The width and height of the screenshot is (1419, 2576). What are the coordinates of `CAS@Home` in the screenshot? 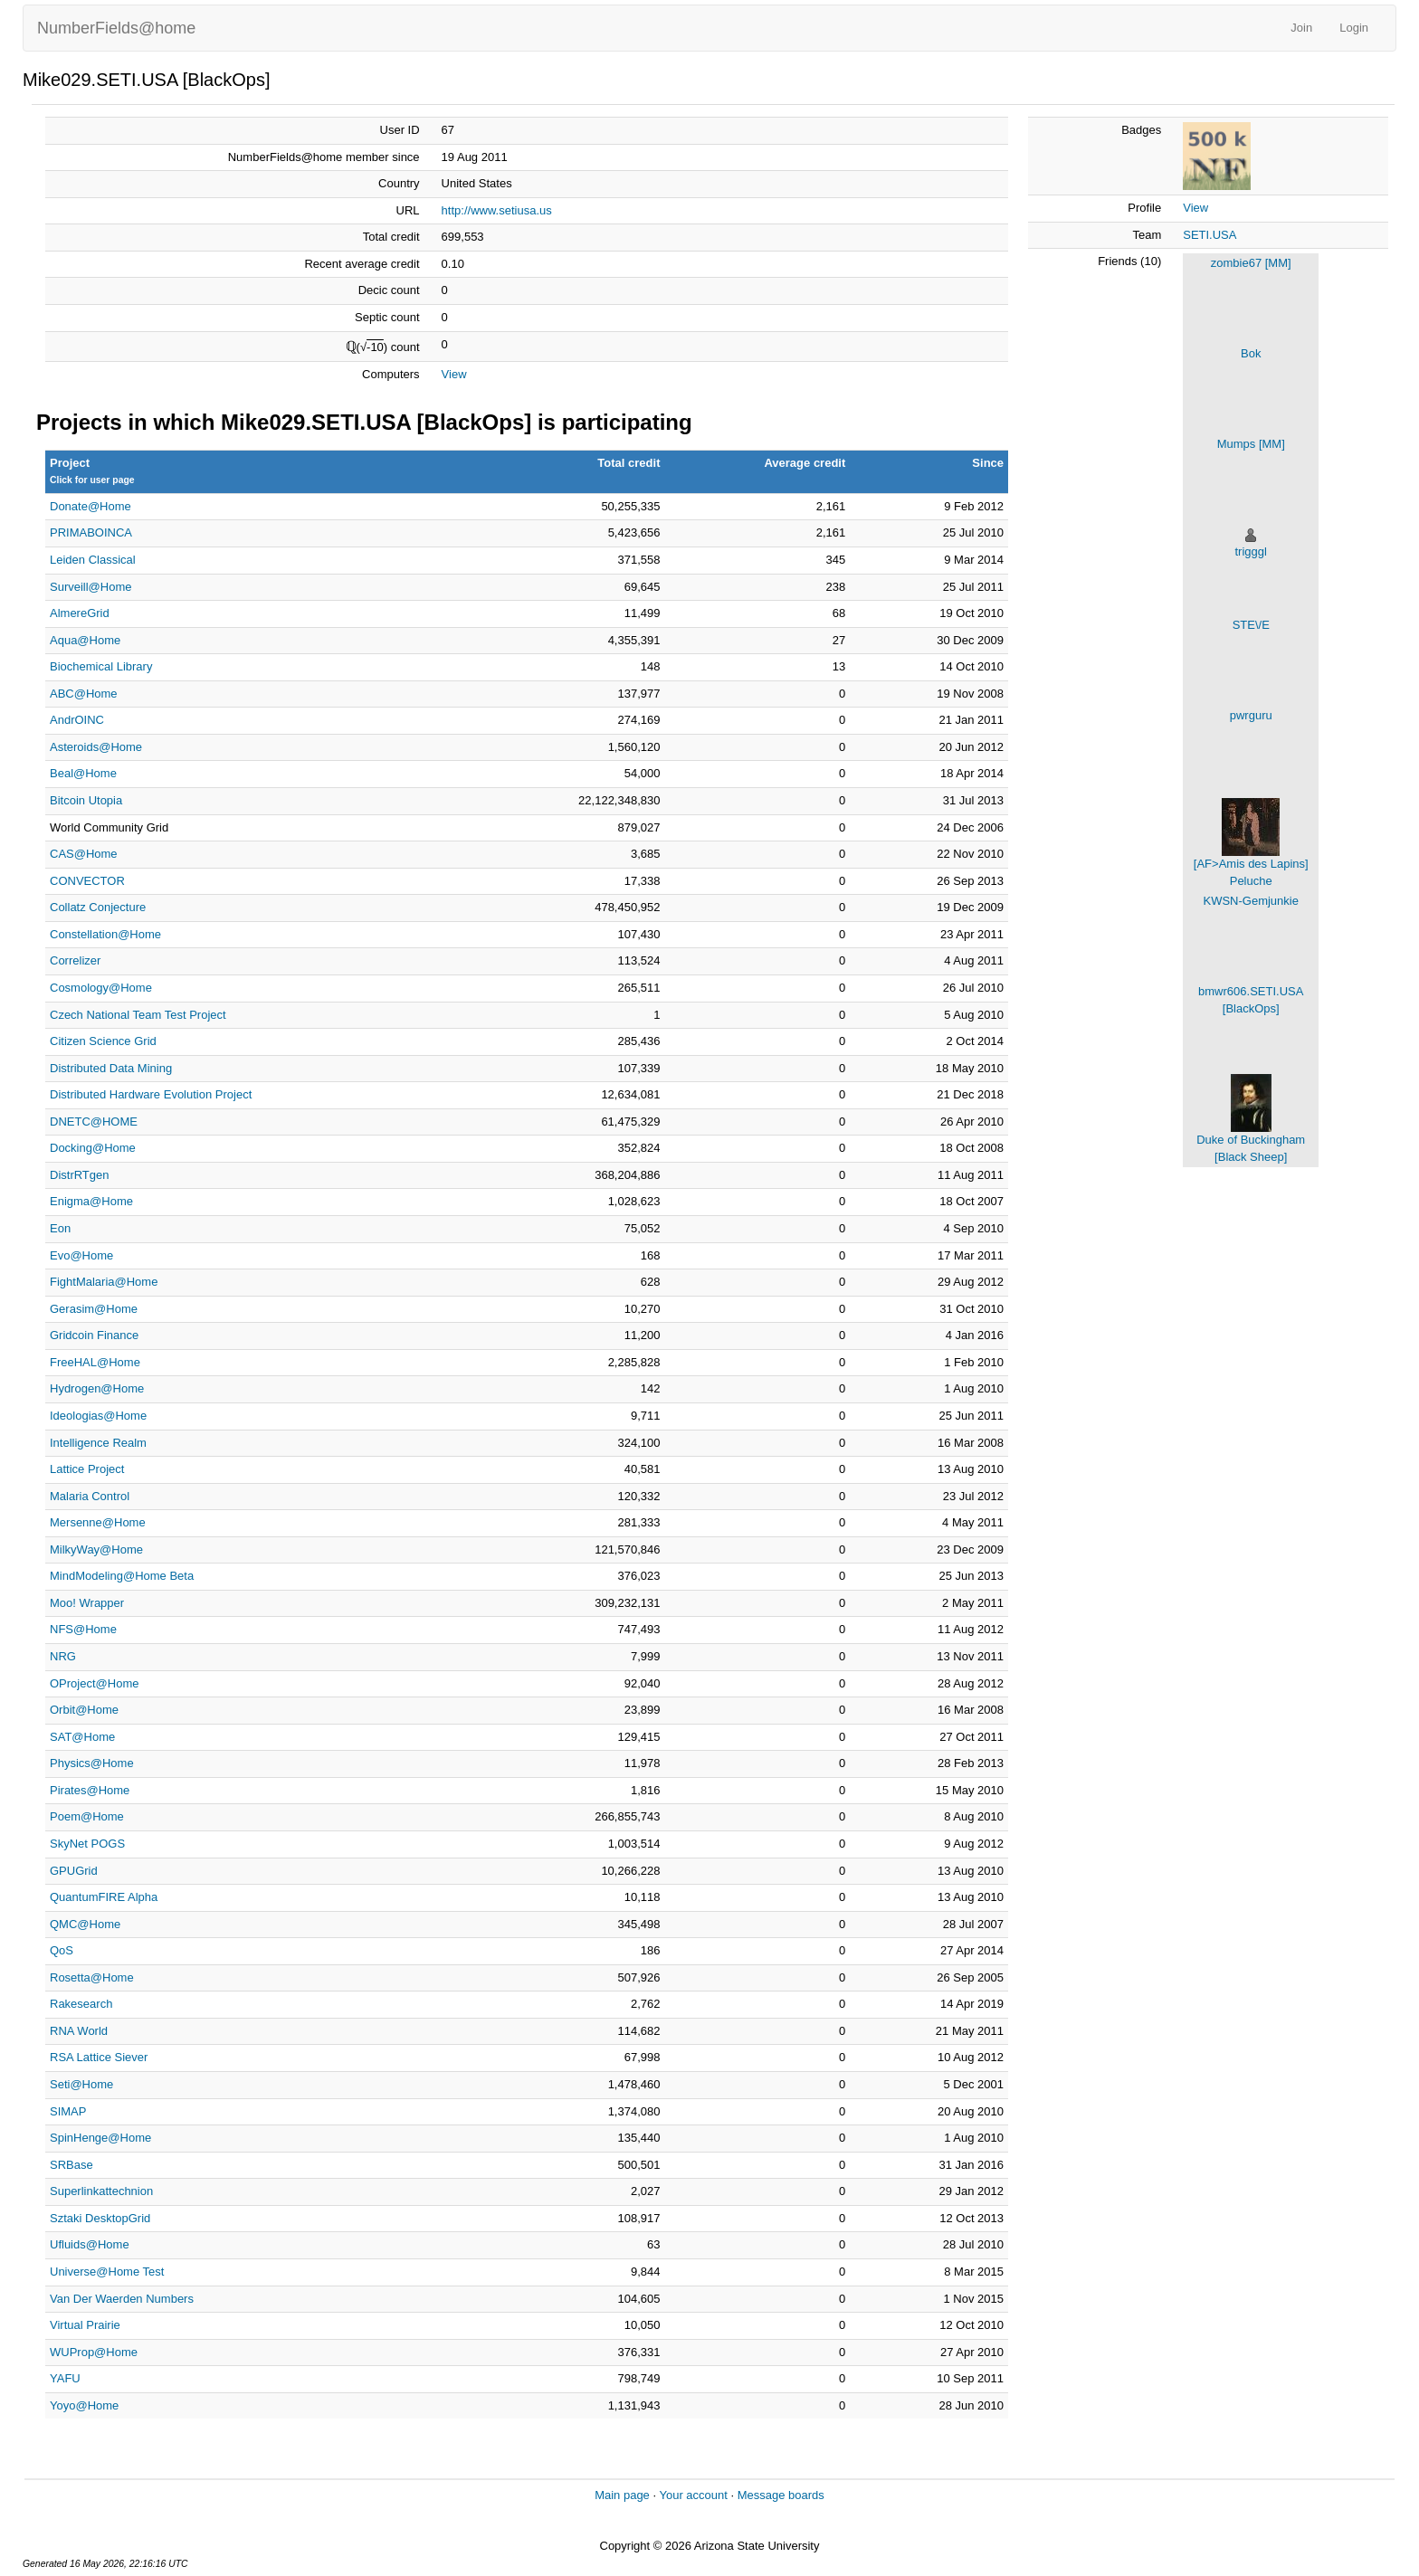 It's located at (84, 853).